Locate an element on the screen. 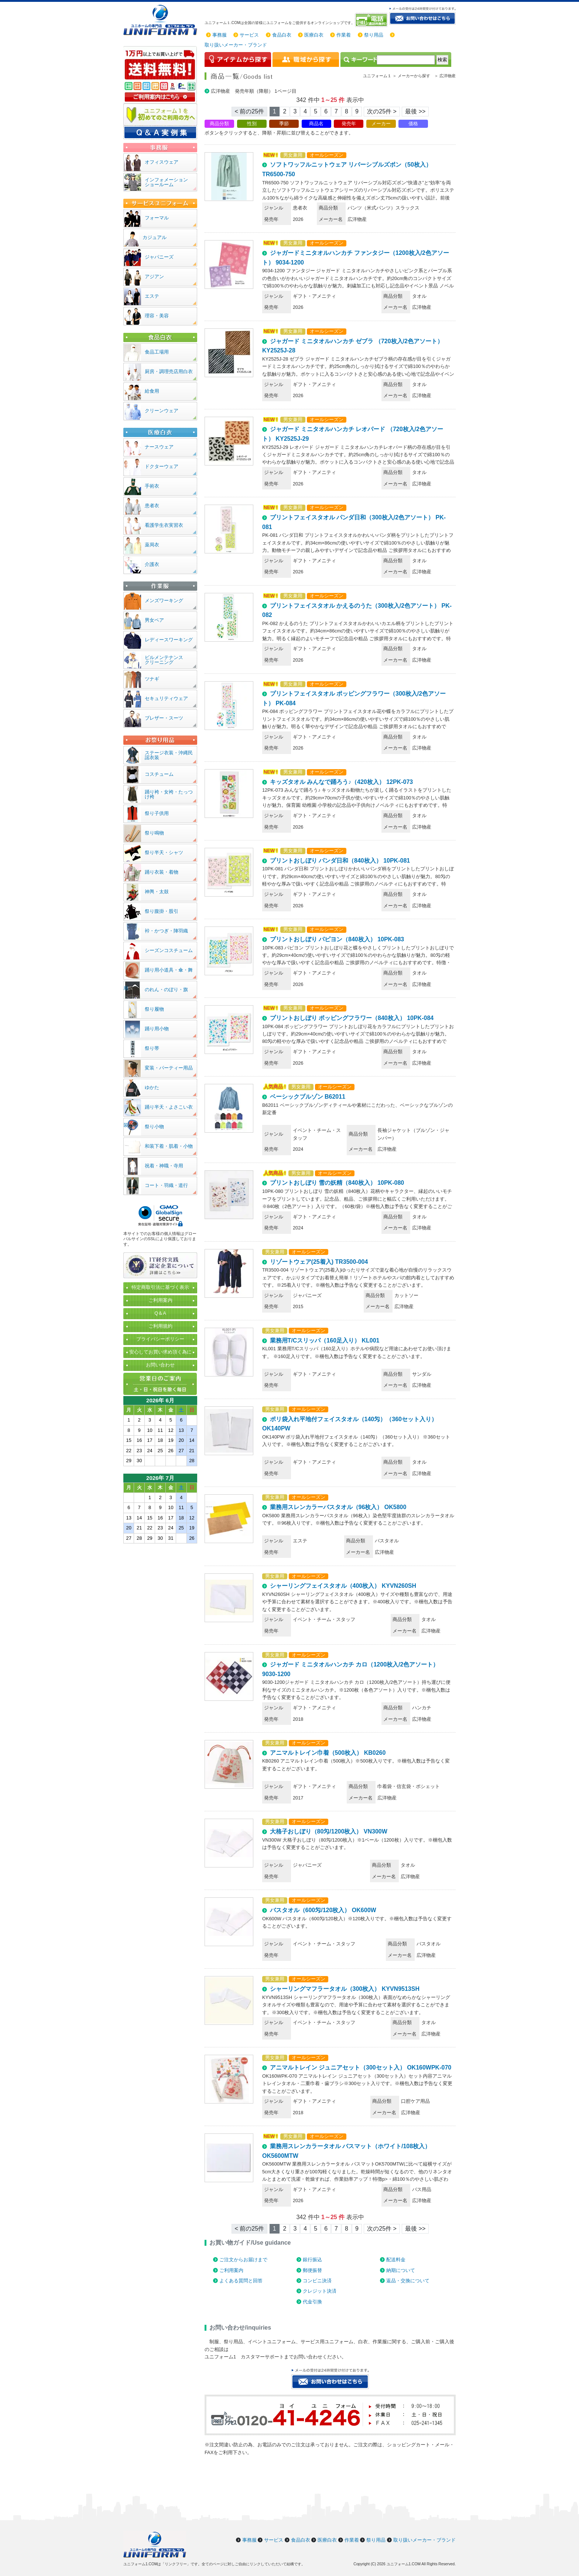 The width and height of the screenshot is (579, 2576). クリーンウェア is located at coordinates (161, 410).